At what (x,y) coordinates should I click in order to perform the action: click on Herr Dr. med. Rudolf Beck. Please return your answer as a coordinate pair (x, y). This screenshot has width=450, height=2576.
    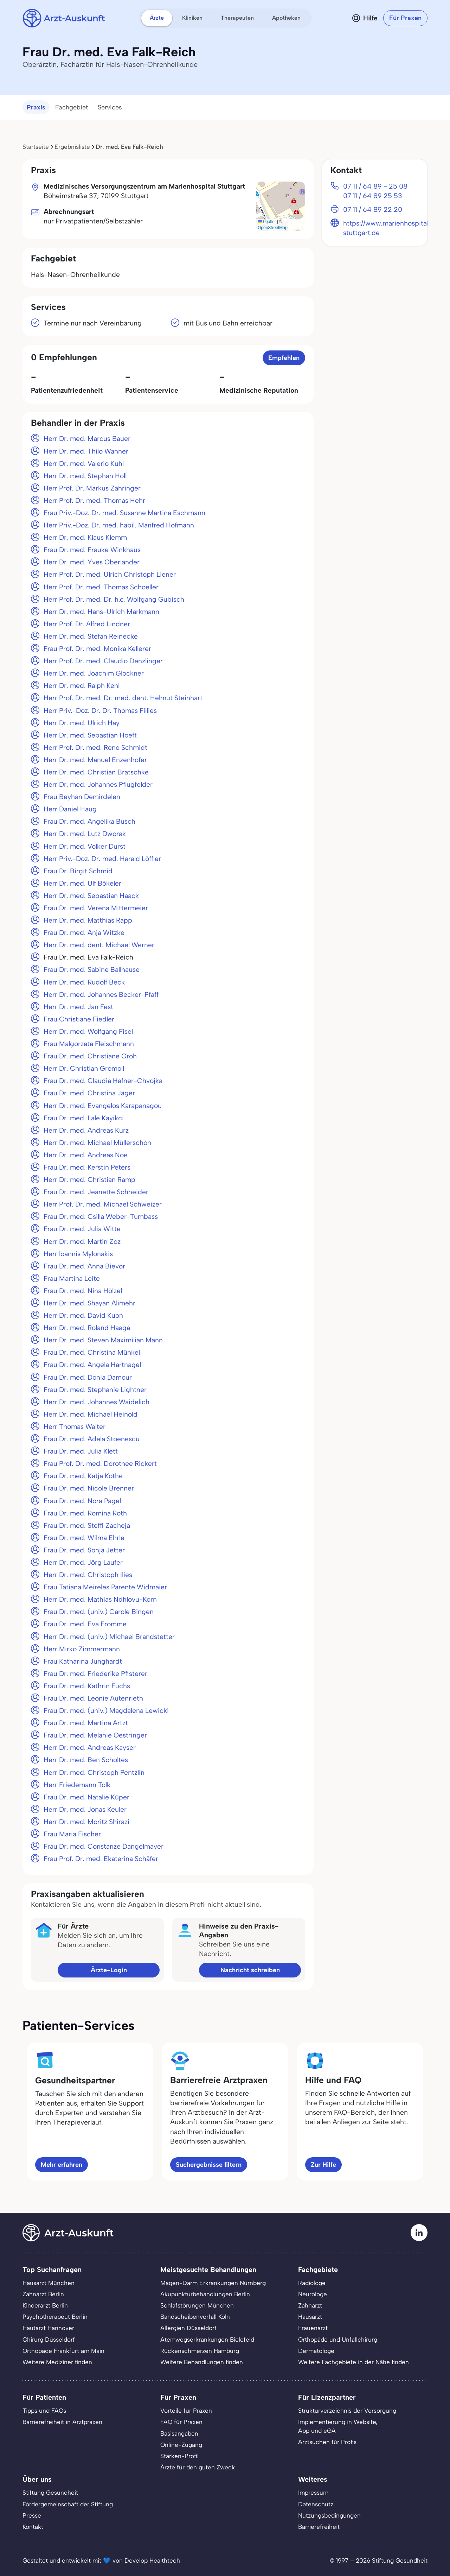
    Looking at the image, I should click on (84, 982).